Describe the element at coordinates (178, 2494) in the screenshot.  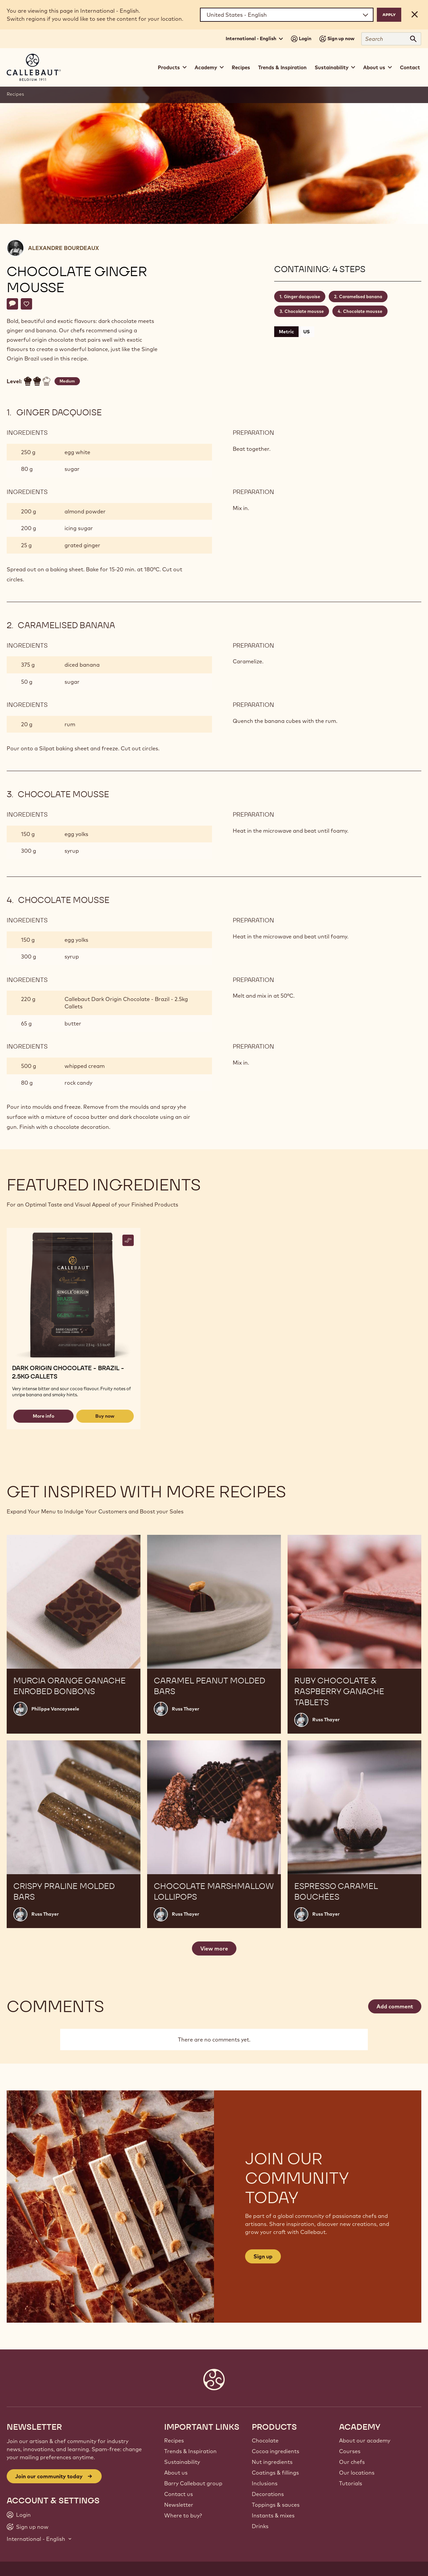
I see `Contact us` at that location.